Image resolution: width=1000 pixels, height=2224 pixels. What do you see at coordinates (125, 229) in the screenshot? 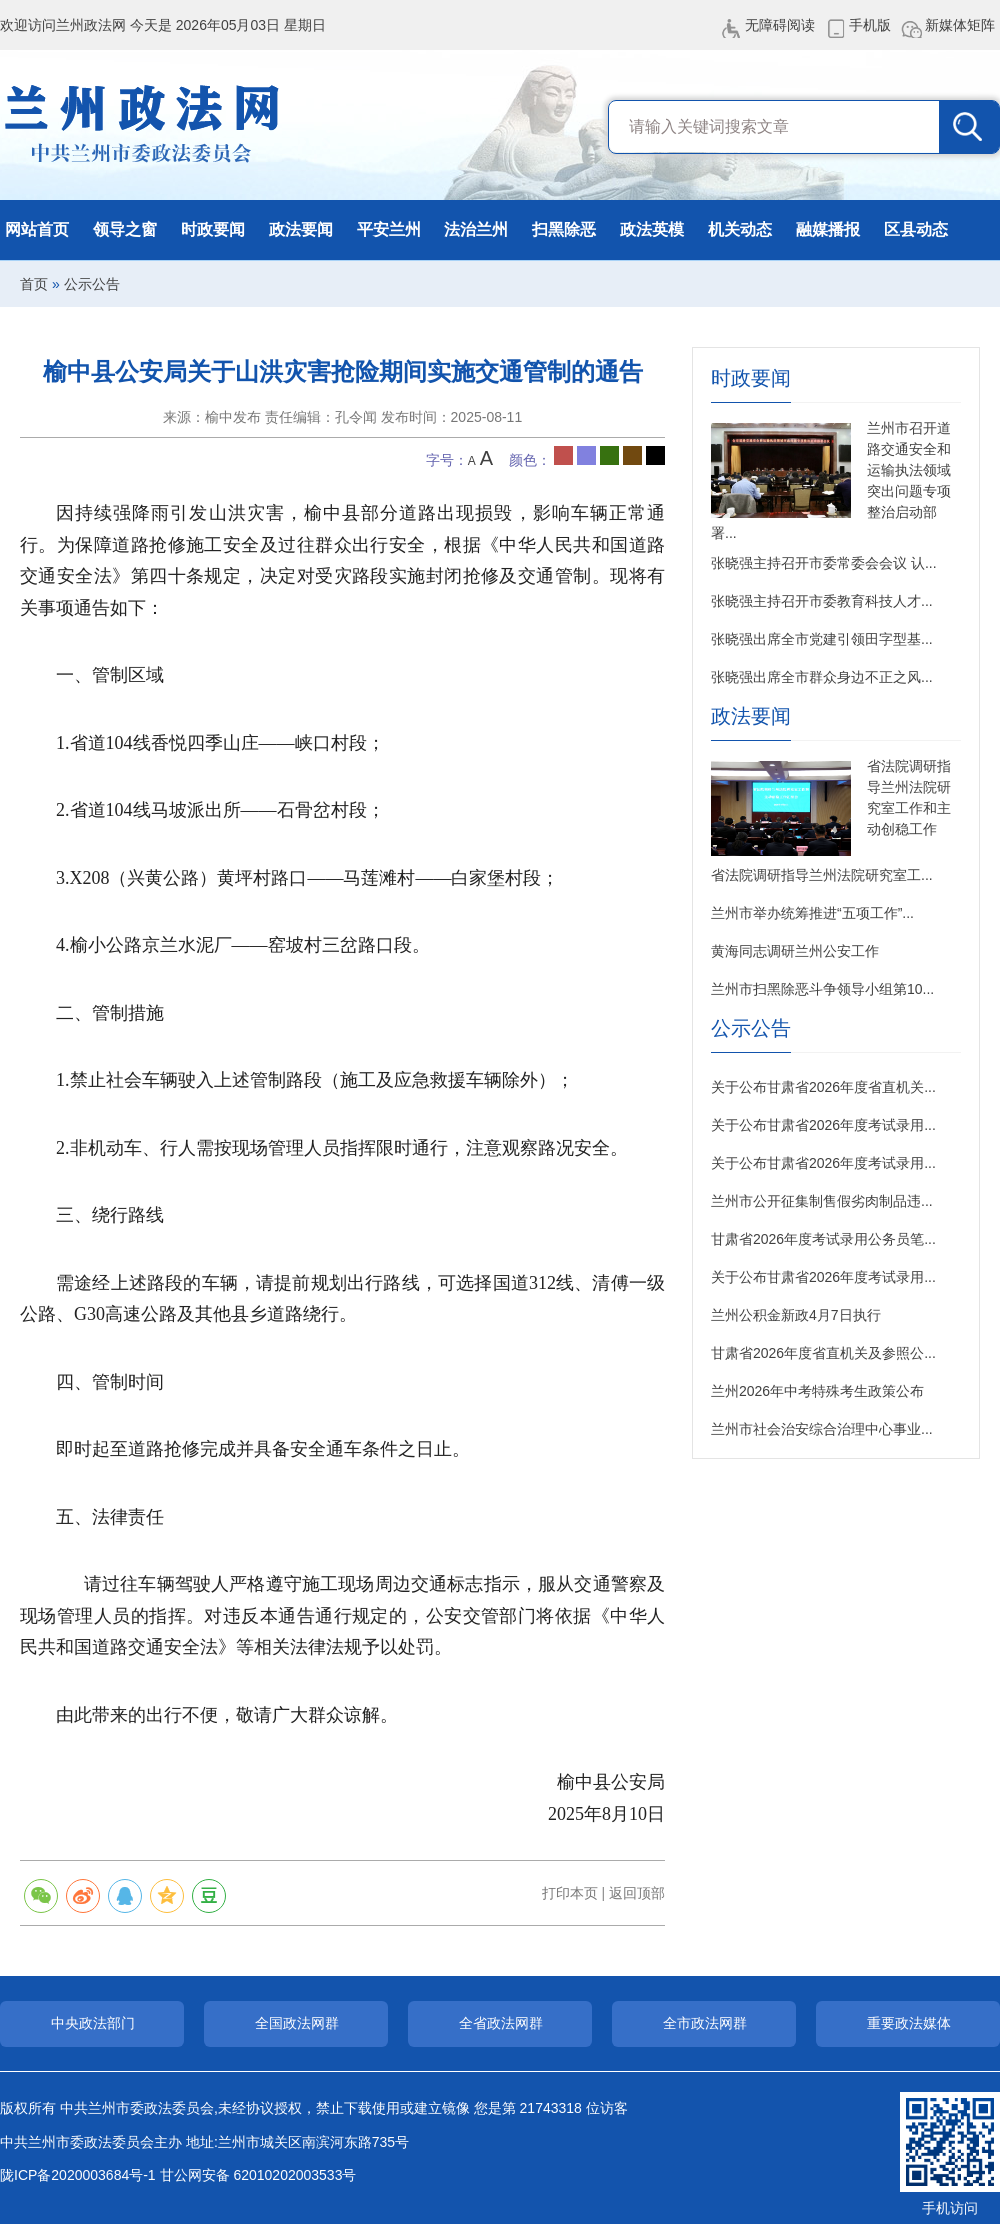
I see `领导之窗` at bounding box center [125, 229].